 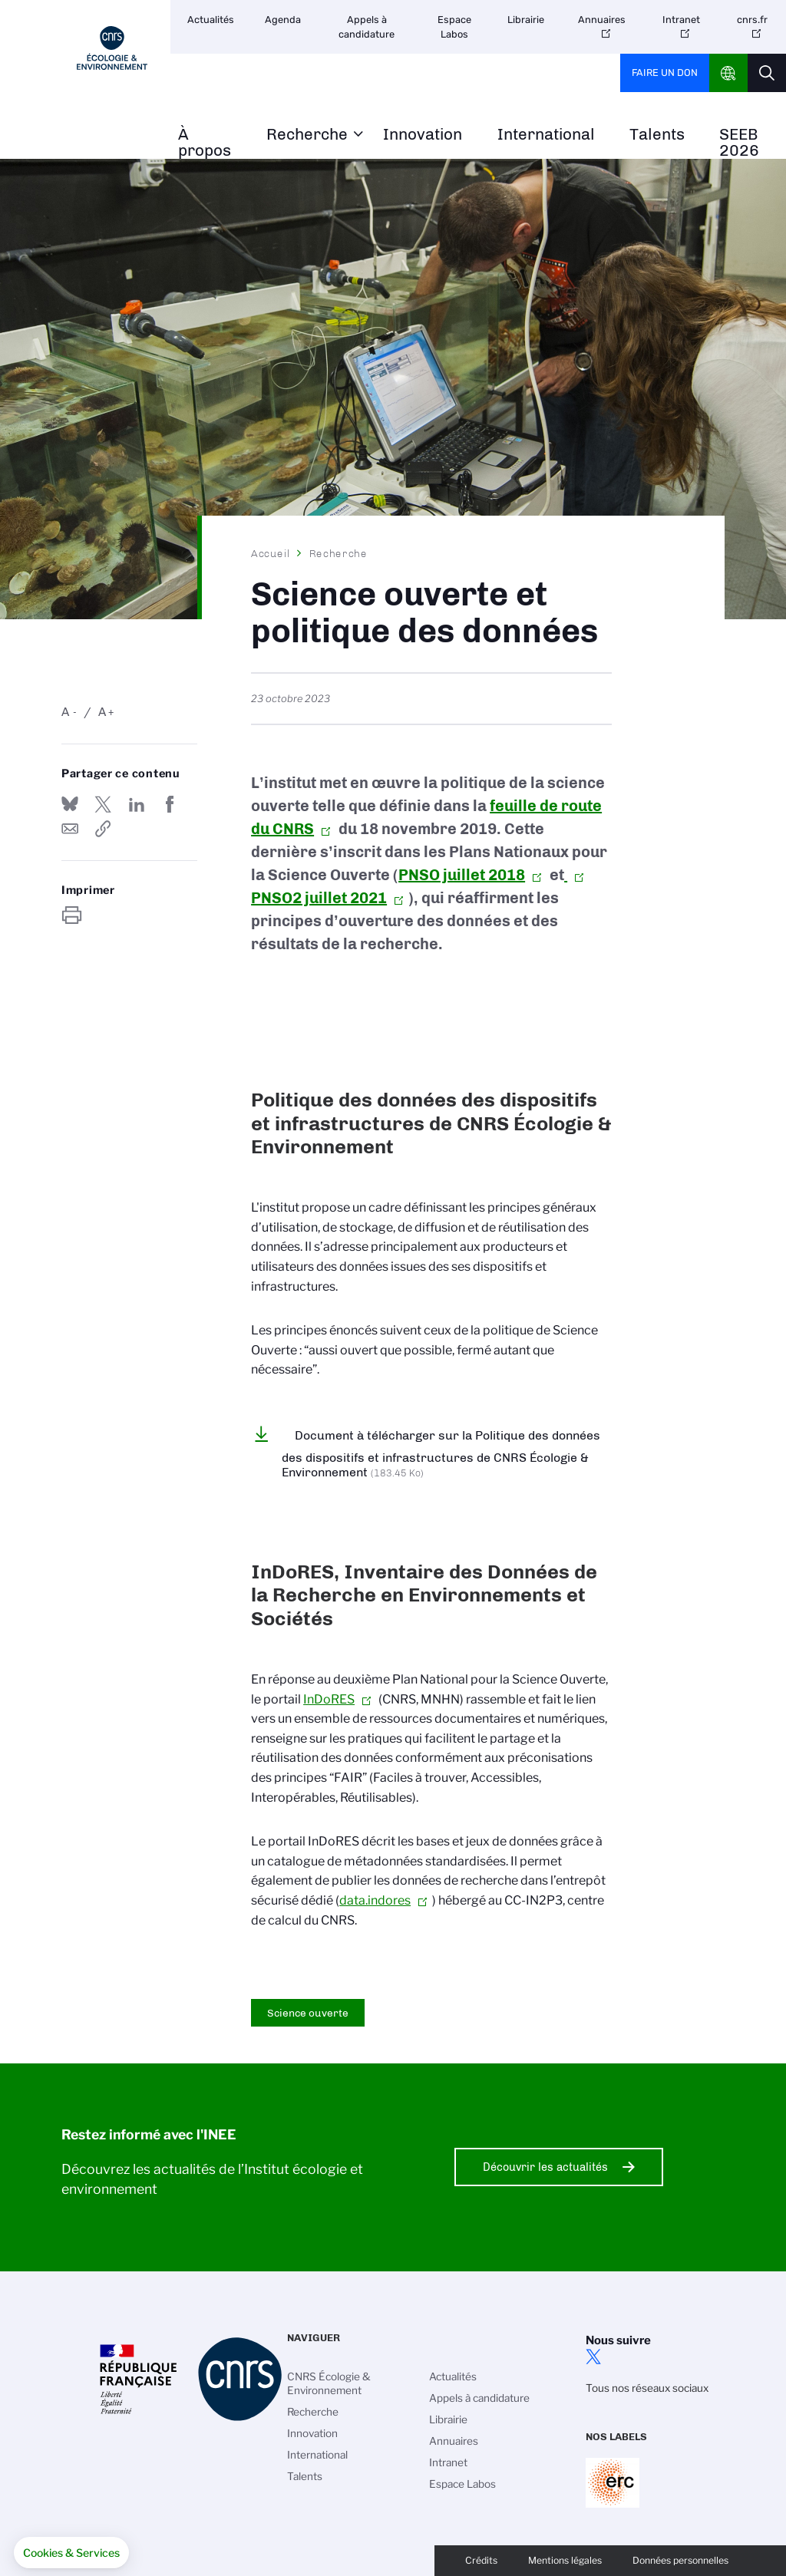 I want to click on https://www.inee.cnrs.fr/fr/science-ouverte-et-politique-des-donnees, so click(x=102, y=828).